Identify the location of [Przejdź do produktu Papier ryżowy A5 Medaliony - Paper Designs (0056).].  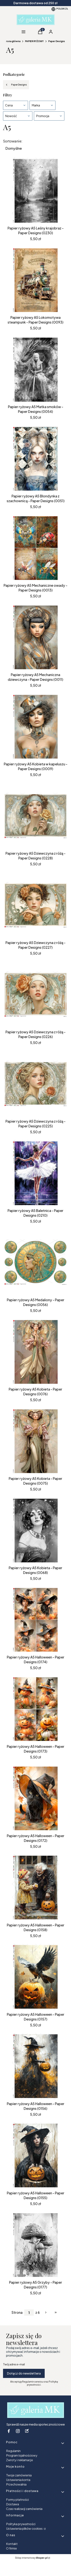
(35, 1262).